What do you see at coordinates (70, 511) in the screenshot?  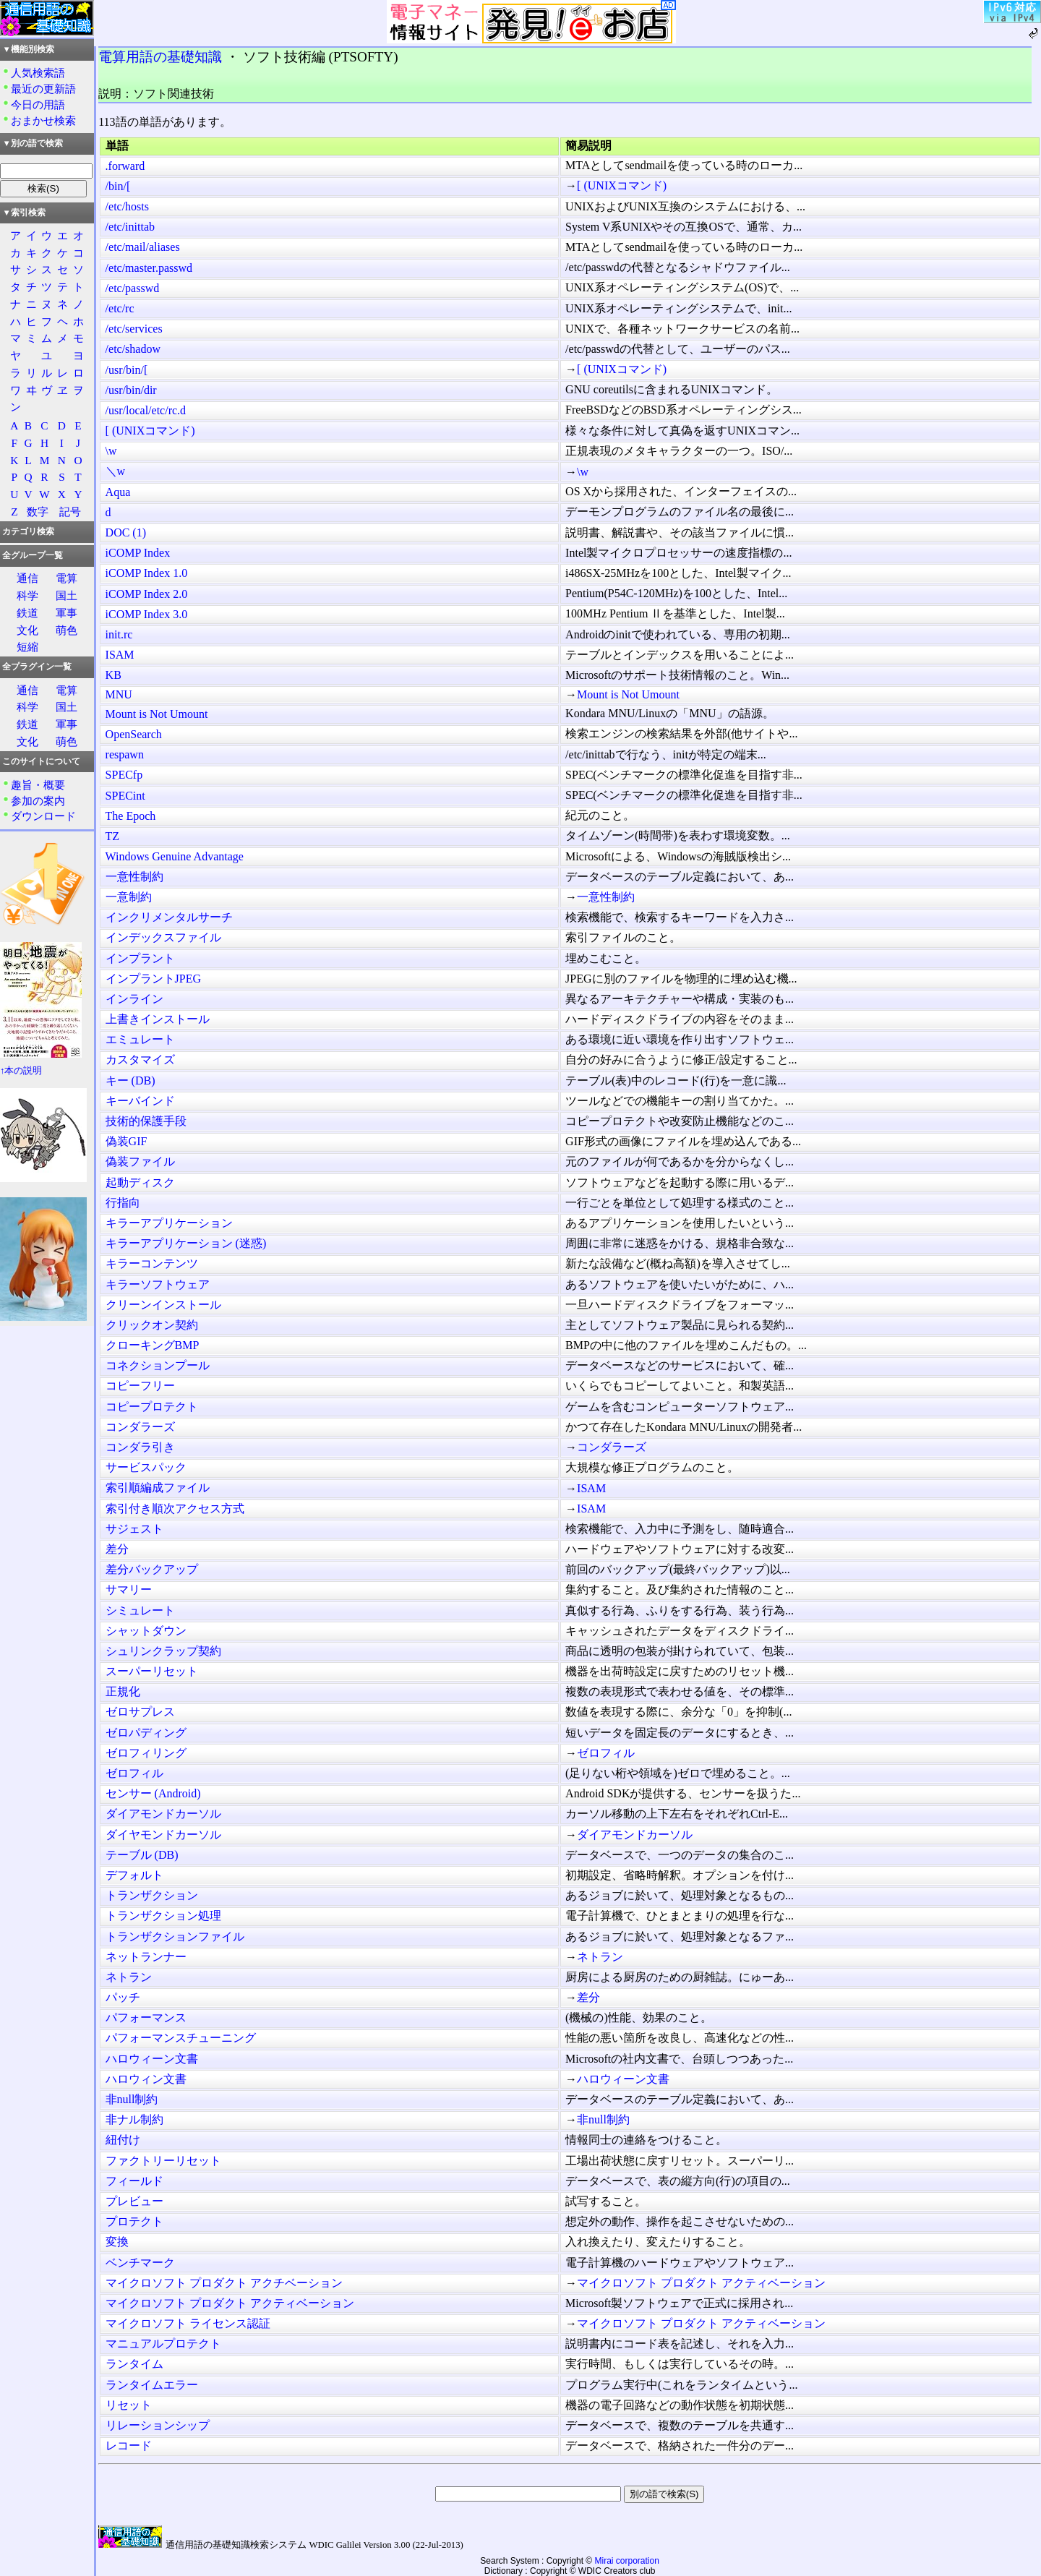 I see `記号` at bounding box center [70, 511].